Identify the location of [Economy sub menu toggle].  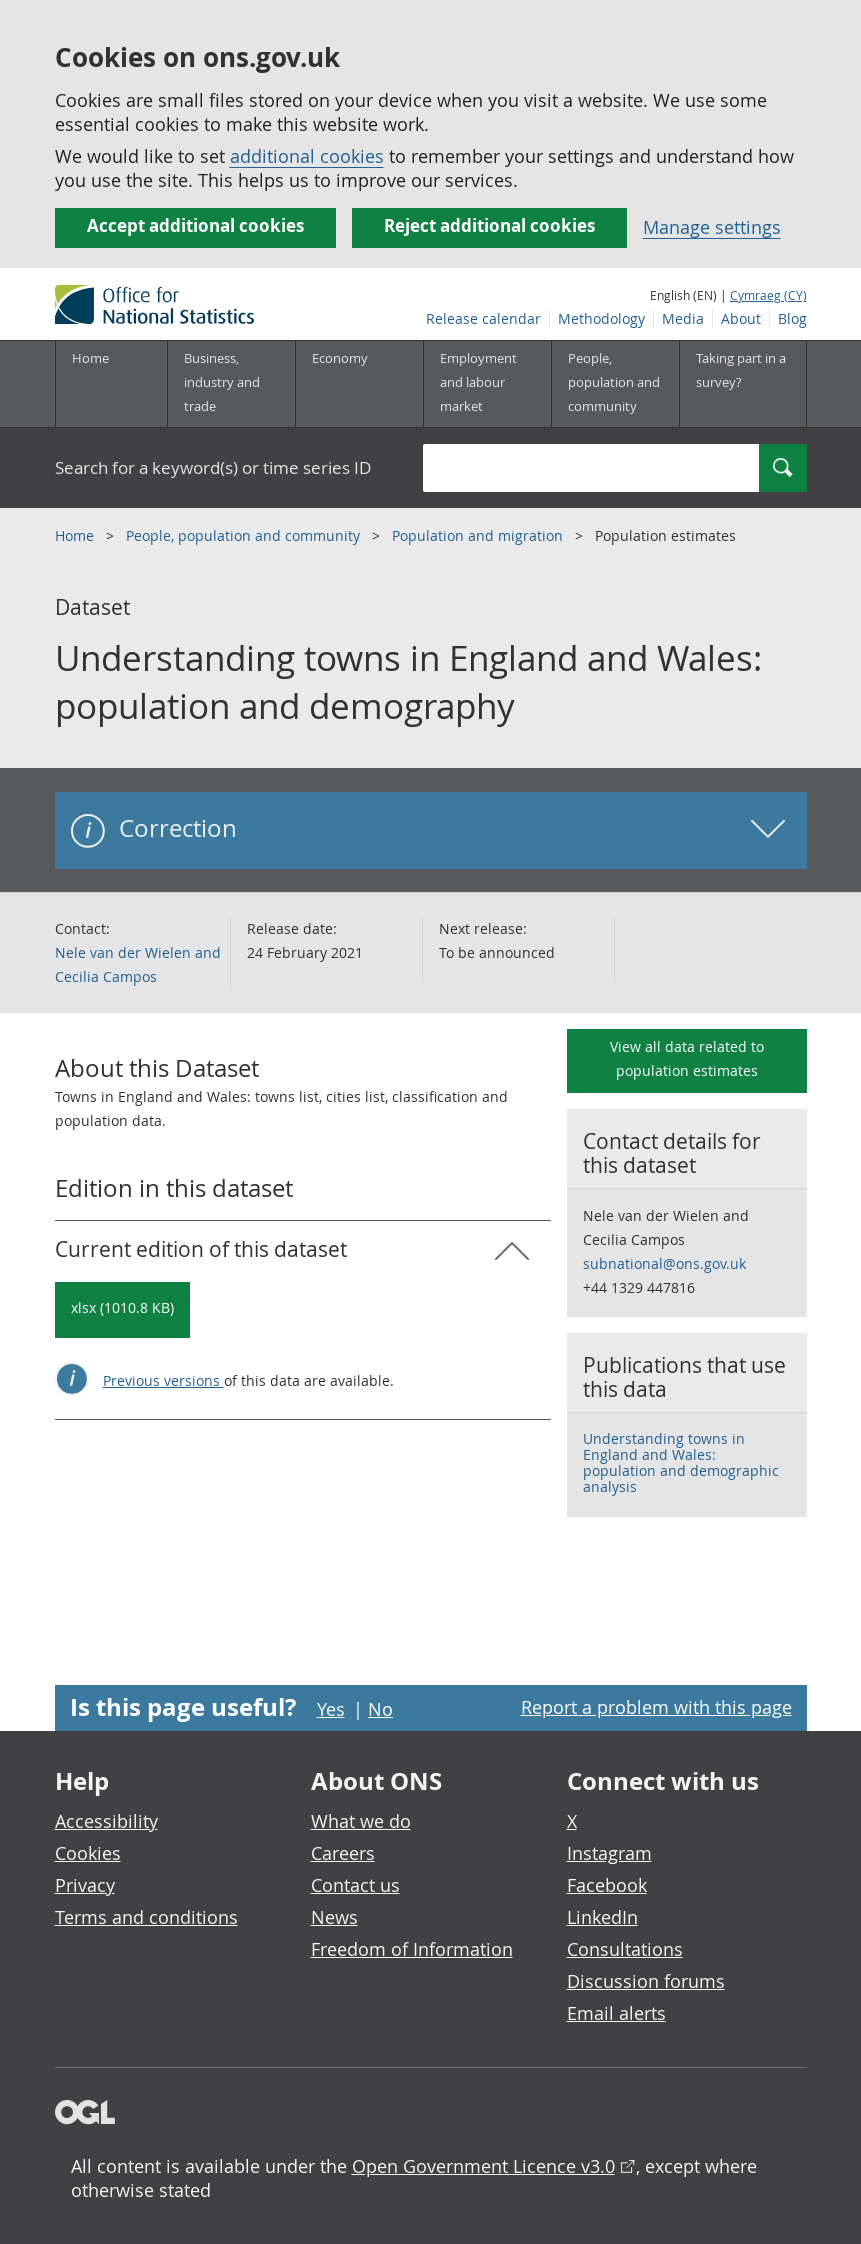
(359, 384).